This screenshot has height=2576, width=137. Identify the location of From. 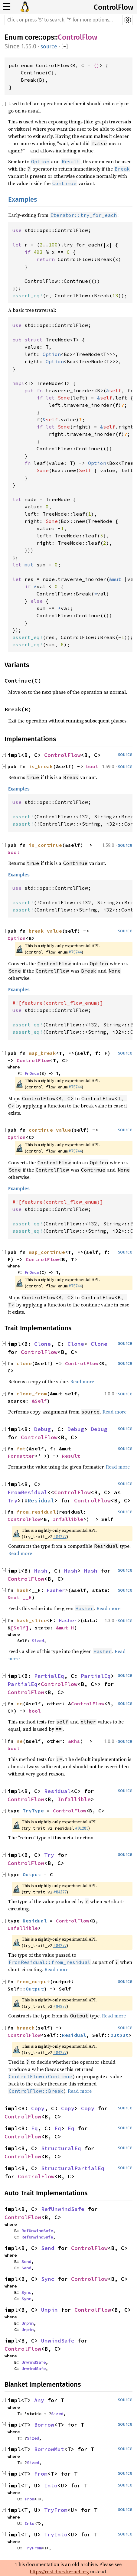
(40, 2473).